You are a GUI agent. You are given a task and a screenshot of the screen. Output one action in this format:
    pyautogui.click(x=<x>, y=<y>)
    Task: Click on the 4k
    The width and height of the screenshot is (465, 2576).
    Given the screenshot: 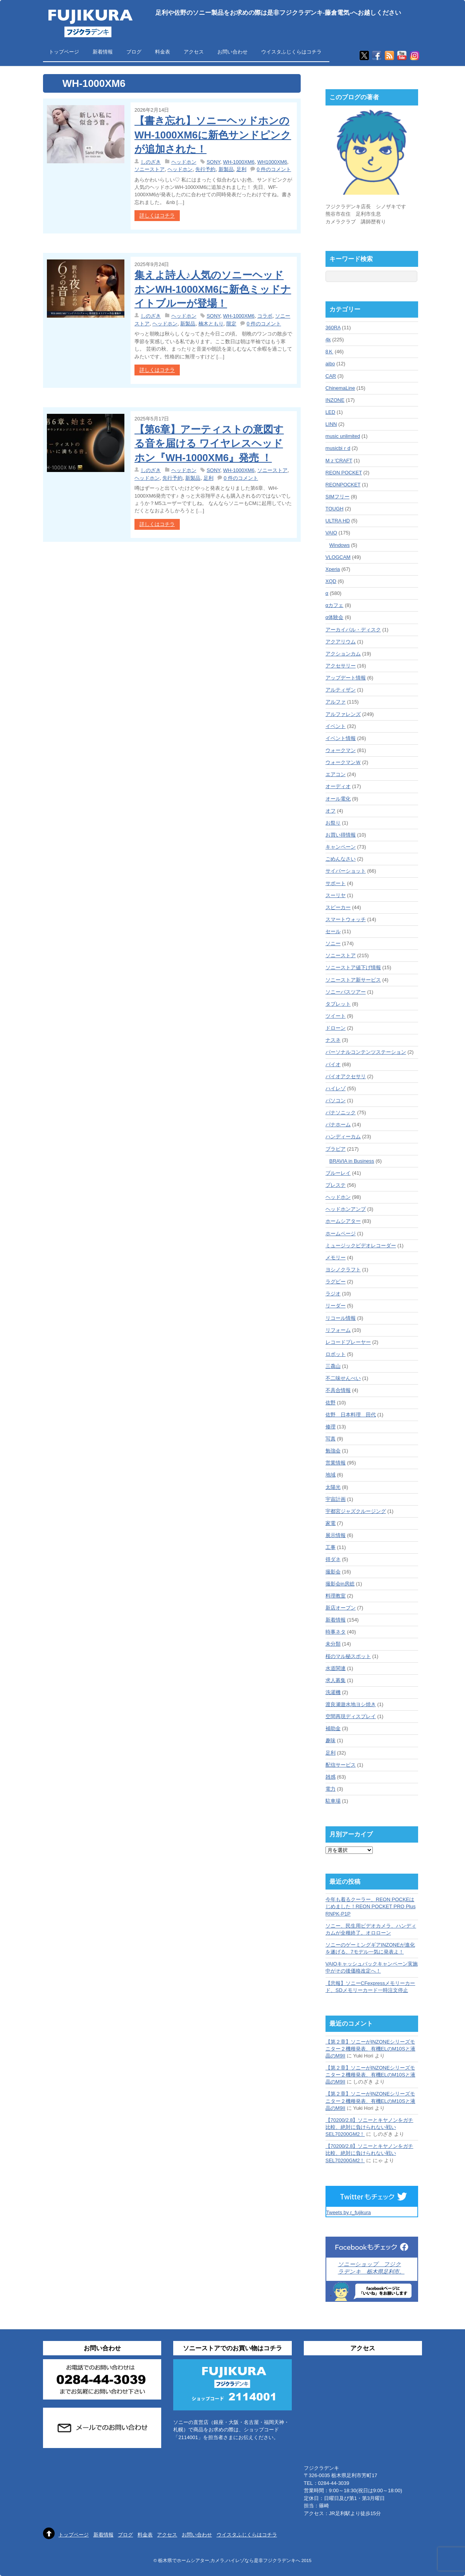 What is the action you would take?
    pyautogui.click(x=328, y=339)
    